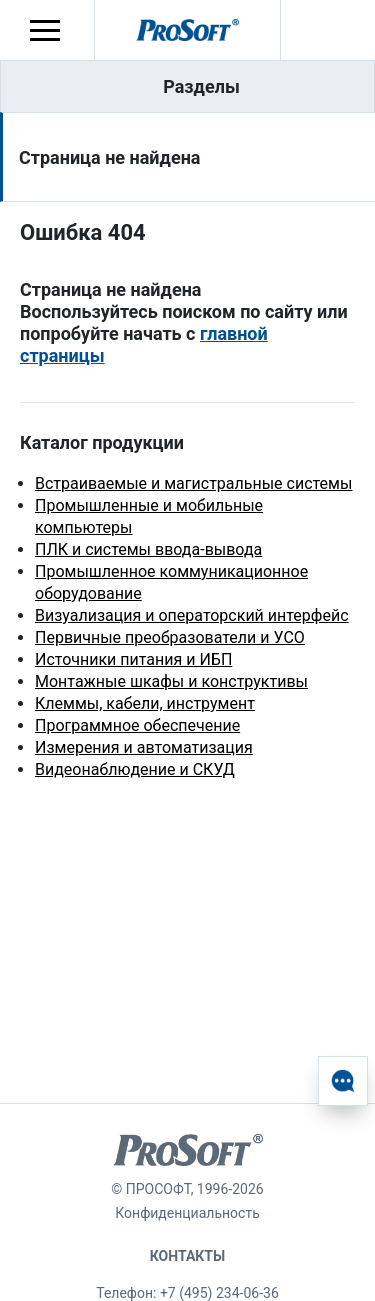 The height and width of the screenshot is (1301, 375). I want to click on Источники питания и ИБП, so click(133, 659).